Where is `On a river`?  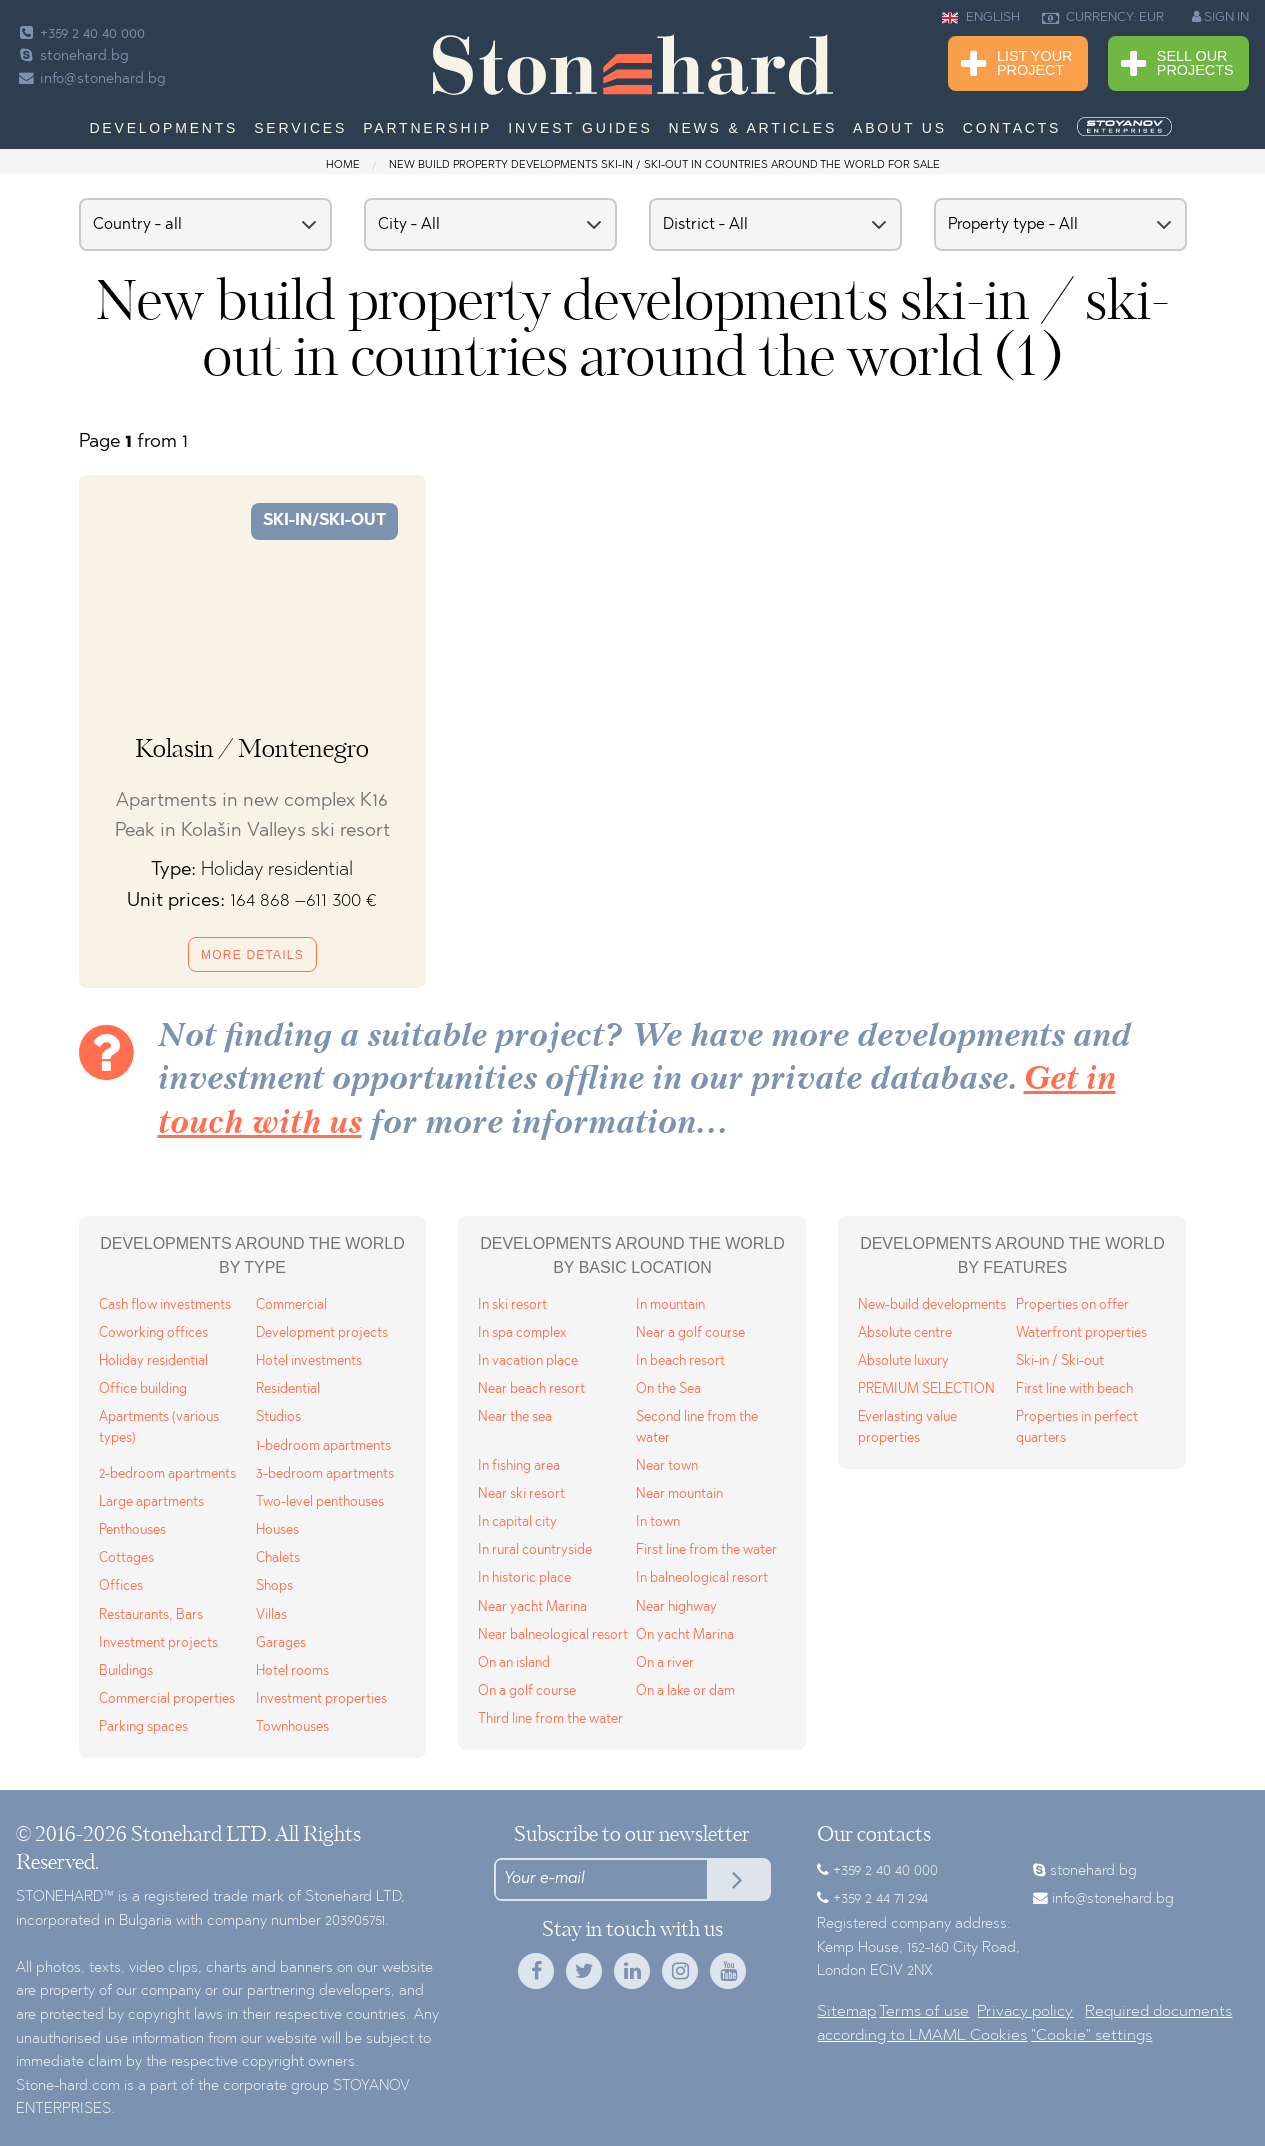
On a river is located at coordinates (665, 1663).